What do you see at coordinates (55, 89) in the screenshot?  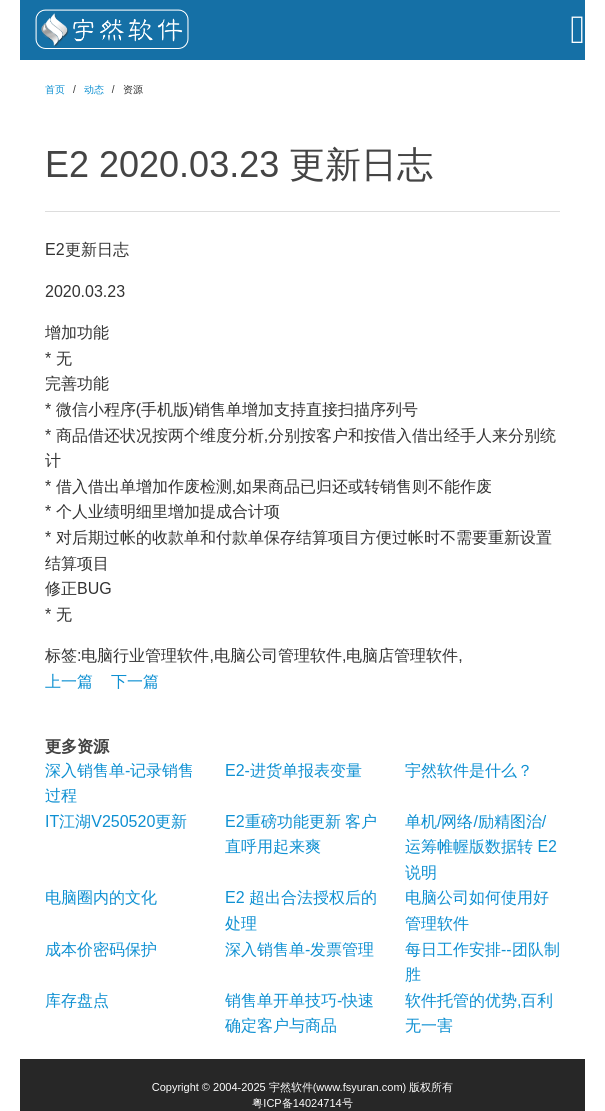 I see `首页` at bounding box center [55, 89].